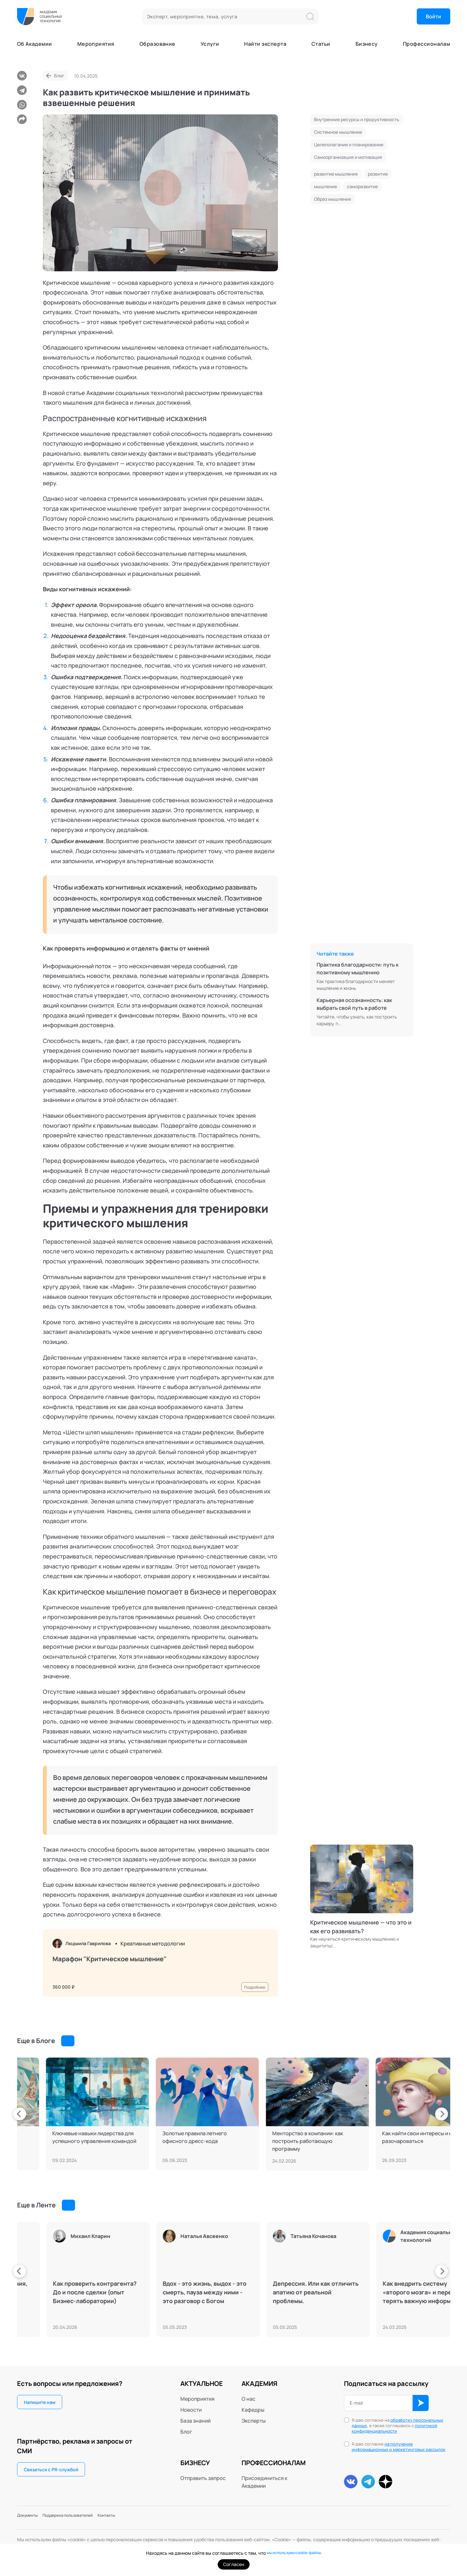  Describe the element at coordinates (17, 2114) in the screenshot. I see `[presentation]` at that location.